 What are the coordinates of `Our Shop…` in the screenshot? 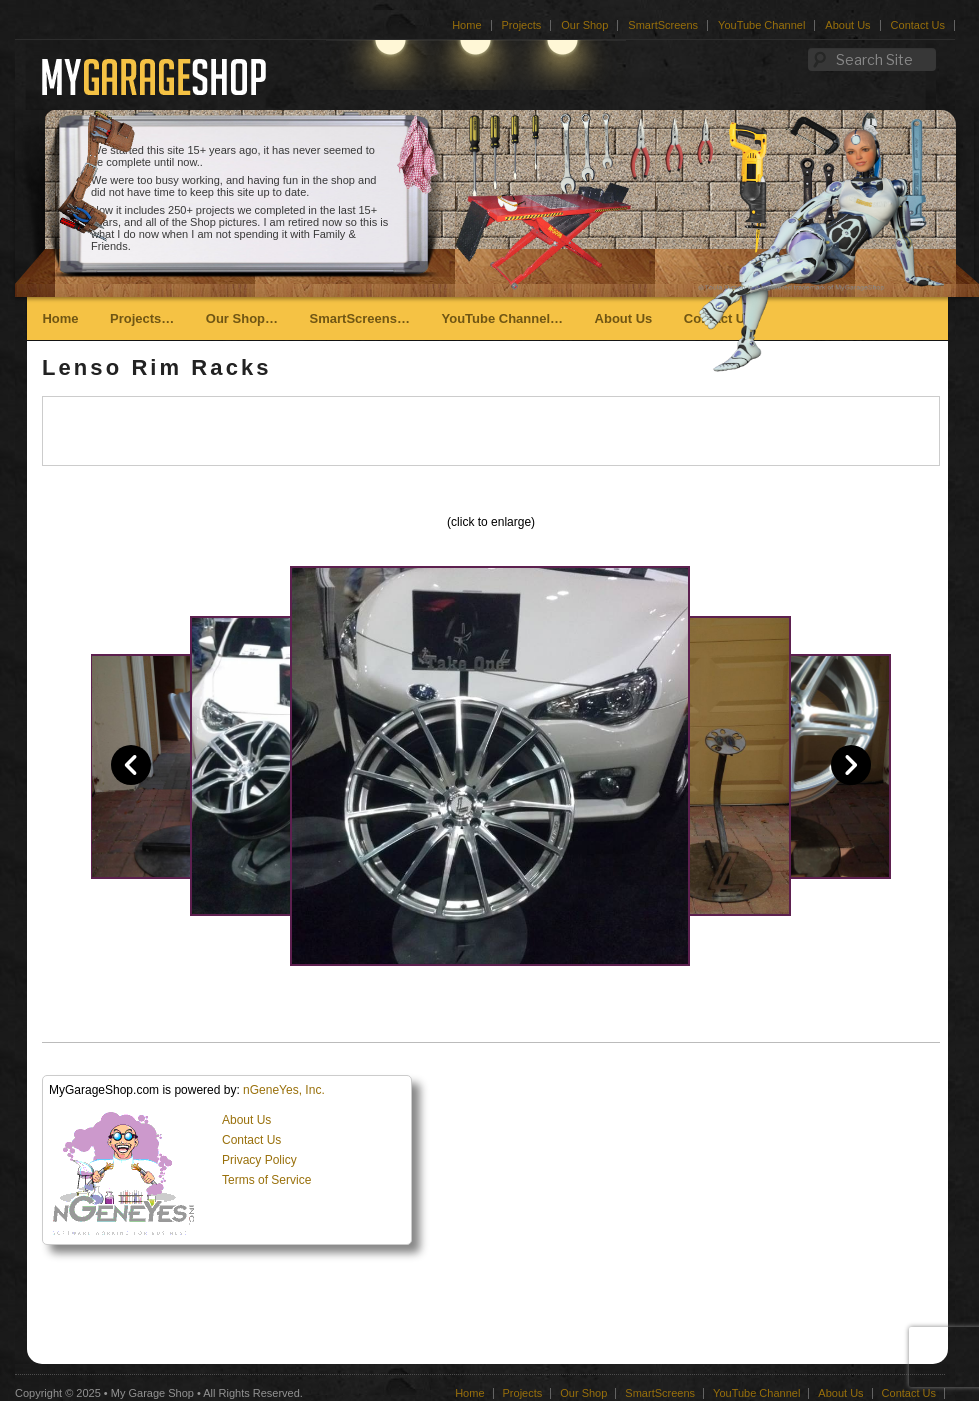 It's located at (242, 318).